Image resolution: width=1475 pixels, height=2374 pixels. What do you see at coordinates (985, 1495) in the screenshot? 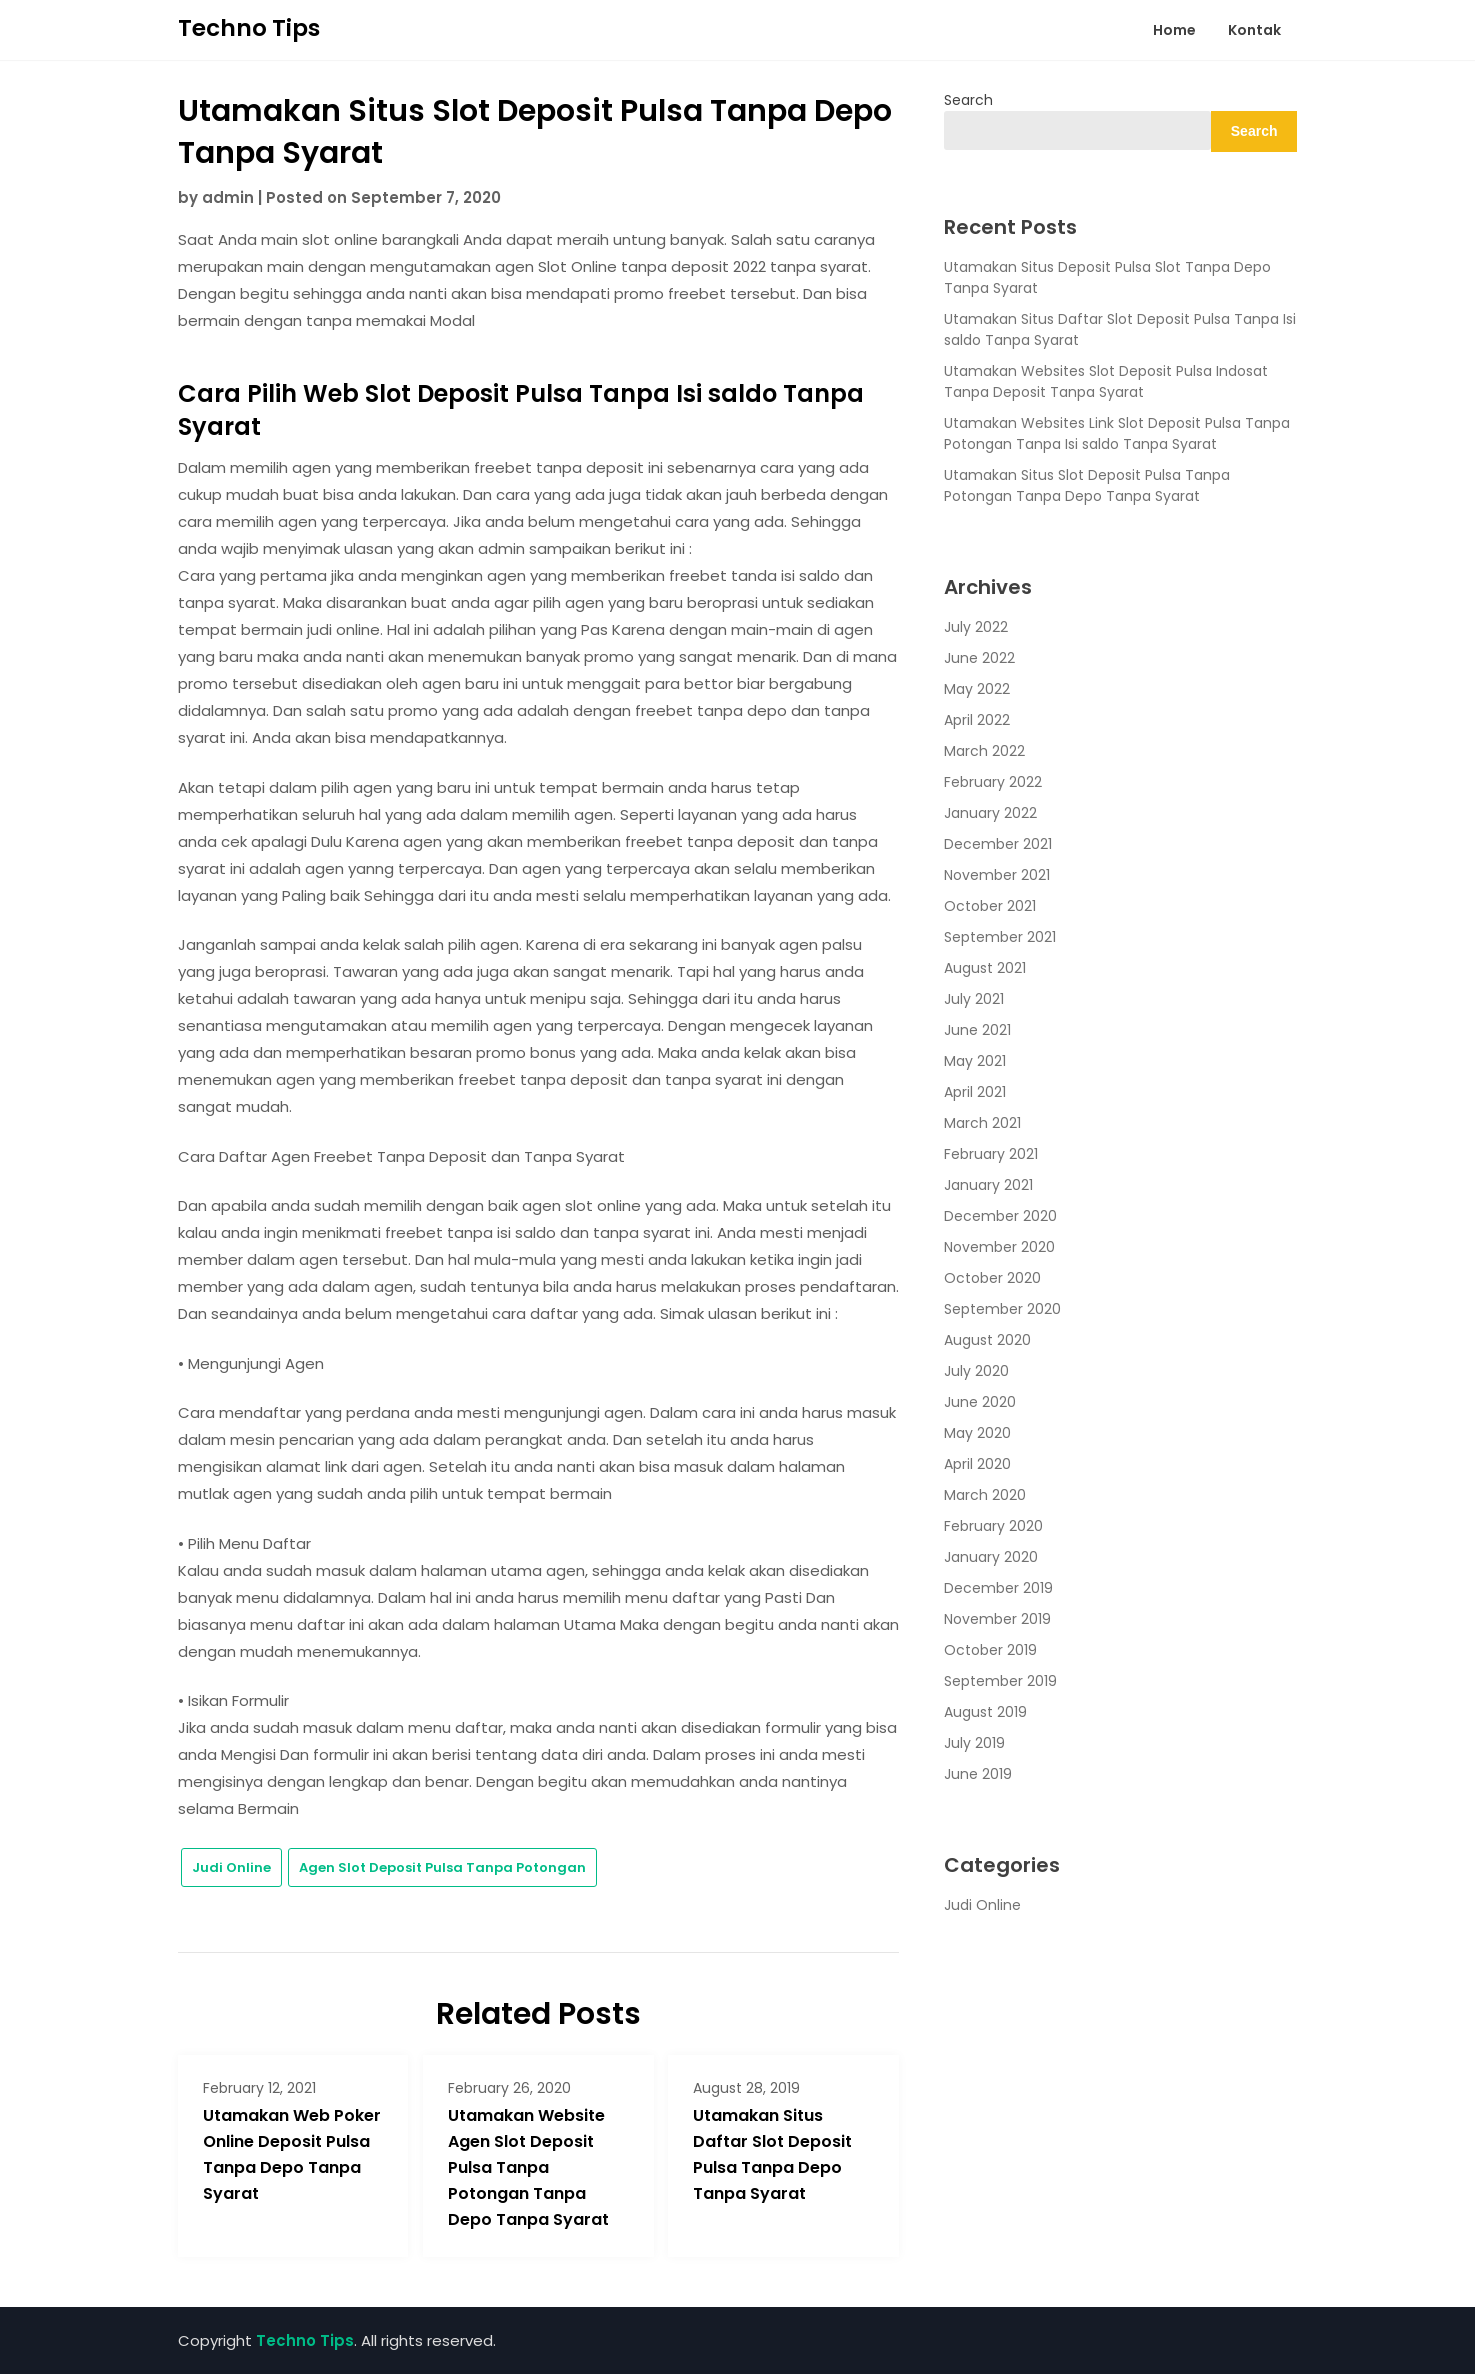
I see `March 2020` at bounding box center [985, 1495].